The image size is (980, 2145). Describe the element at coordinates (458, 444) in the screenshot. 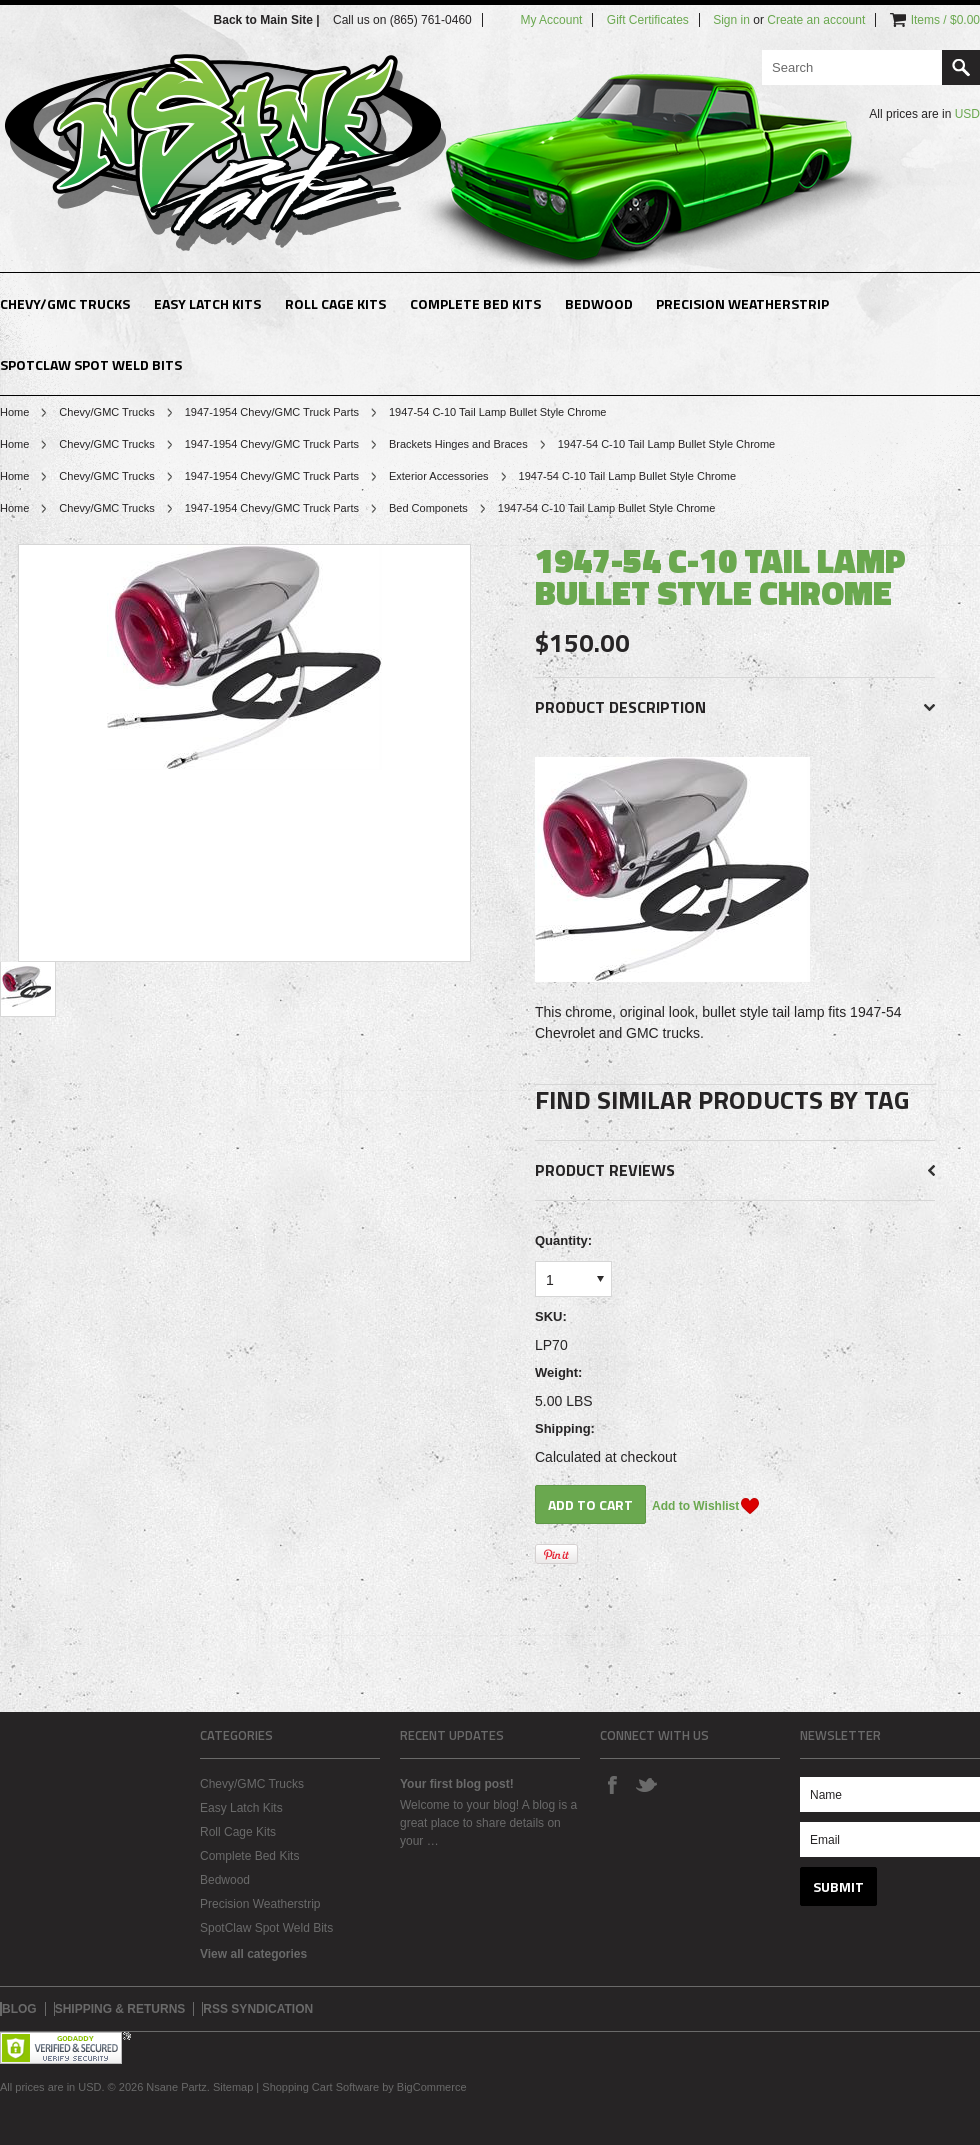

I see `Brackets Hinges and Braces` at that location.